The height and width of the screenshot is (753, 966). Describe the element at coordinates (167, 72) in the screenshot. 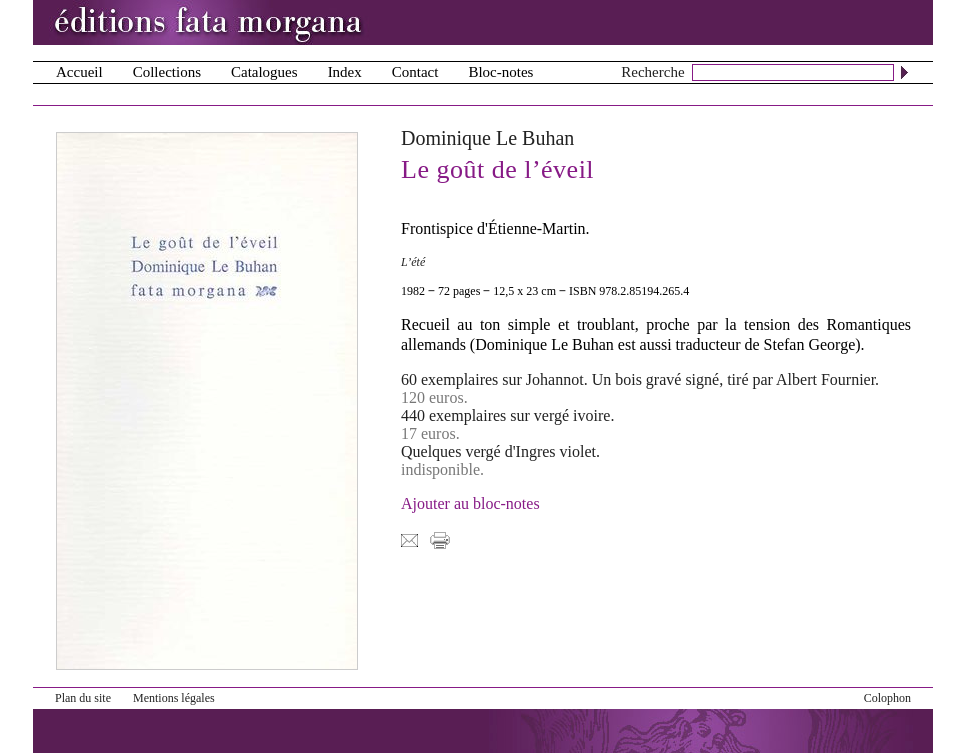

I see `Collections` at that location.